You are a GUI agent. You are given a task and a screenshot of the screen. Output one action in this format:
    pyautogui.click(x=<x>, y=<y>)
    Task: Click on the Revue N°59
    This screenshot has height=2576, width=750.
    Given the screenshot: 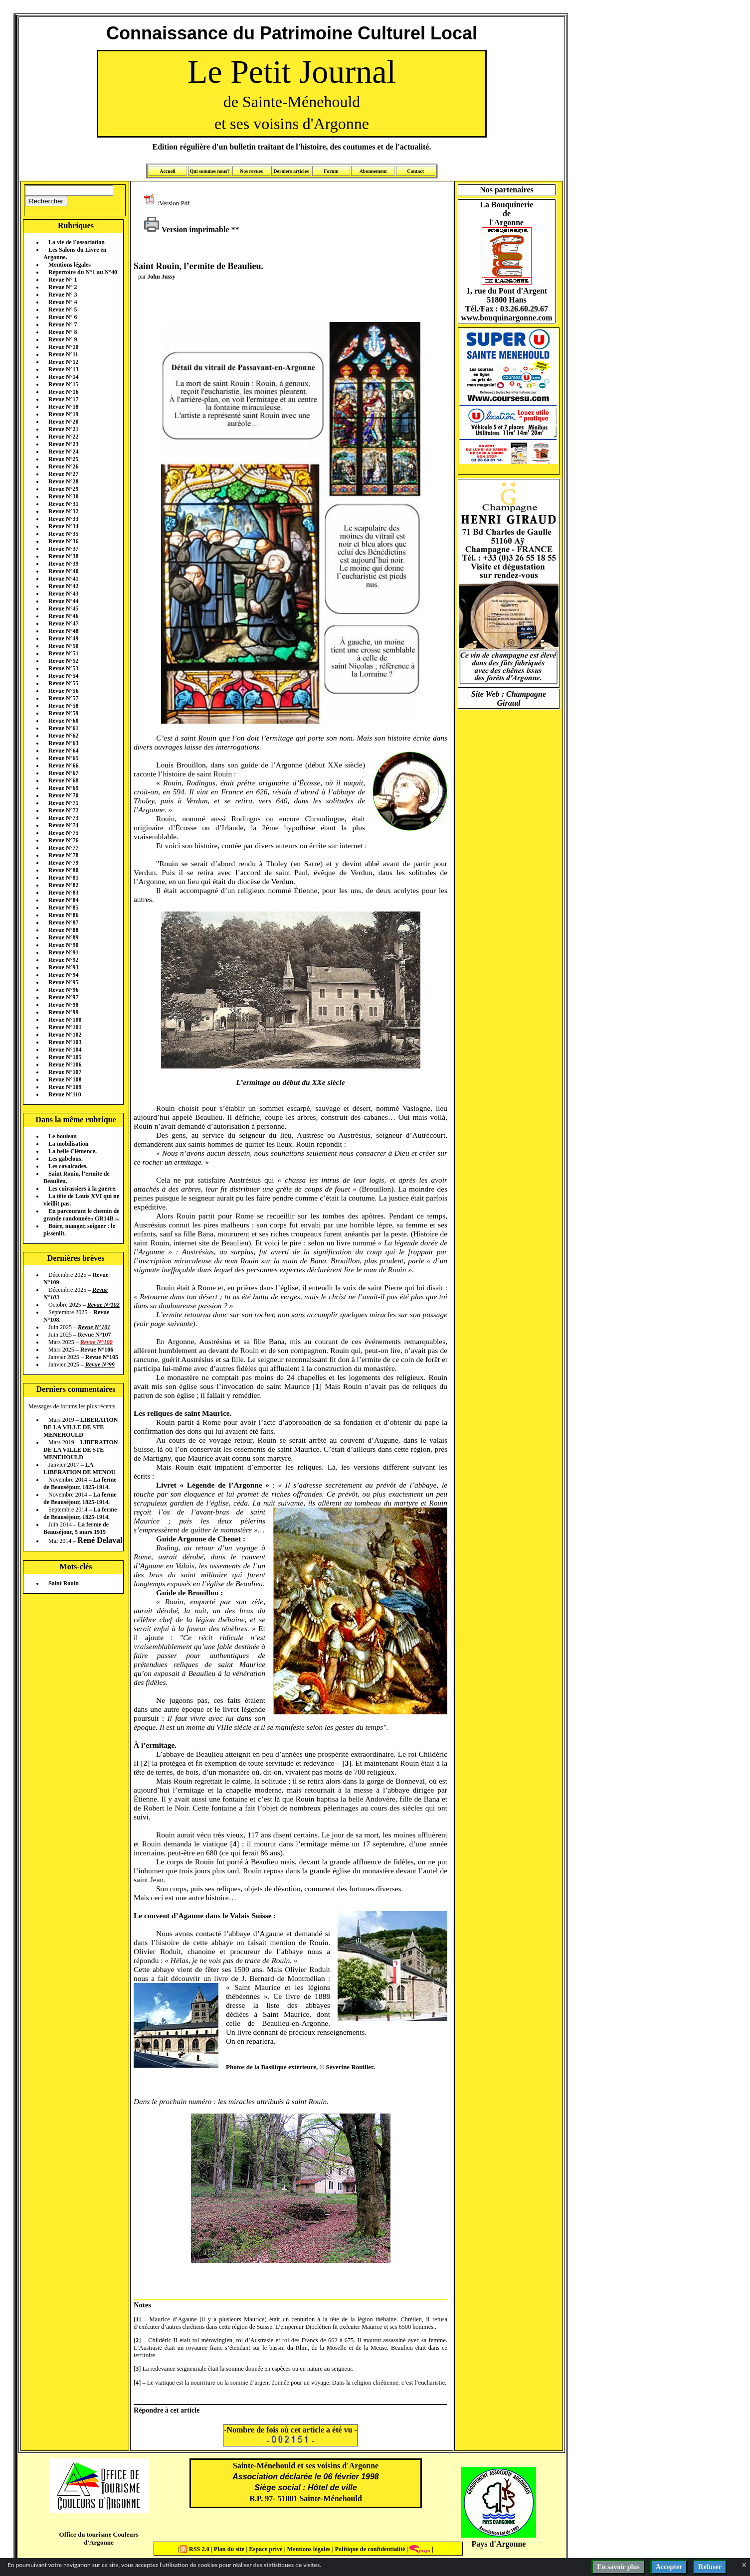 What is the action you would take?
    pyautogui.click(x=63, y=713)
    